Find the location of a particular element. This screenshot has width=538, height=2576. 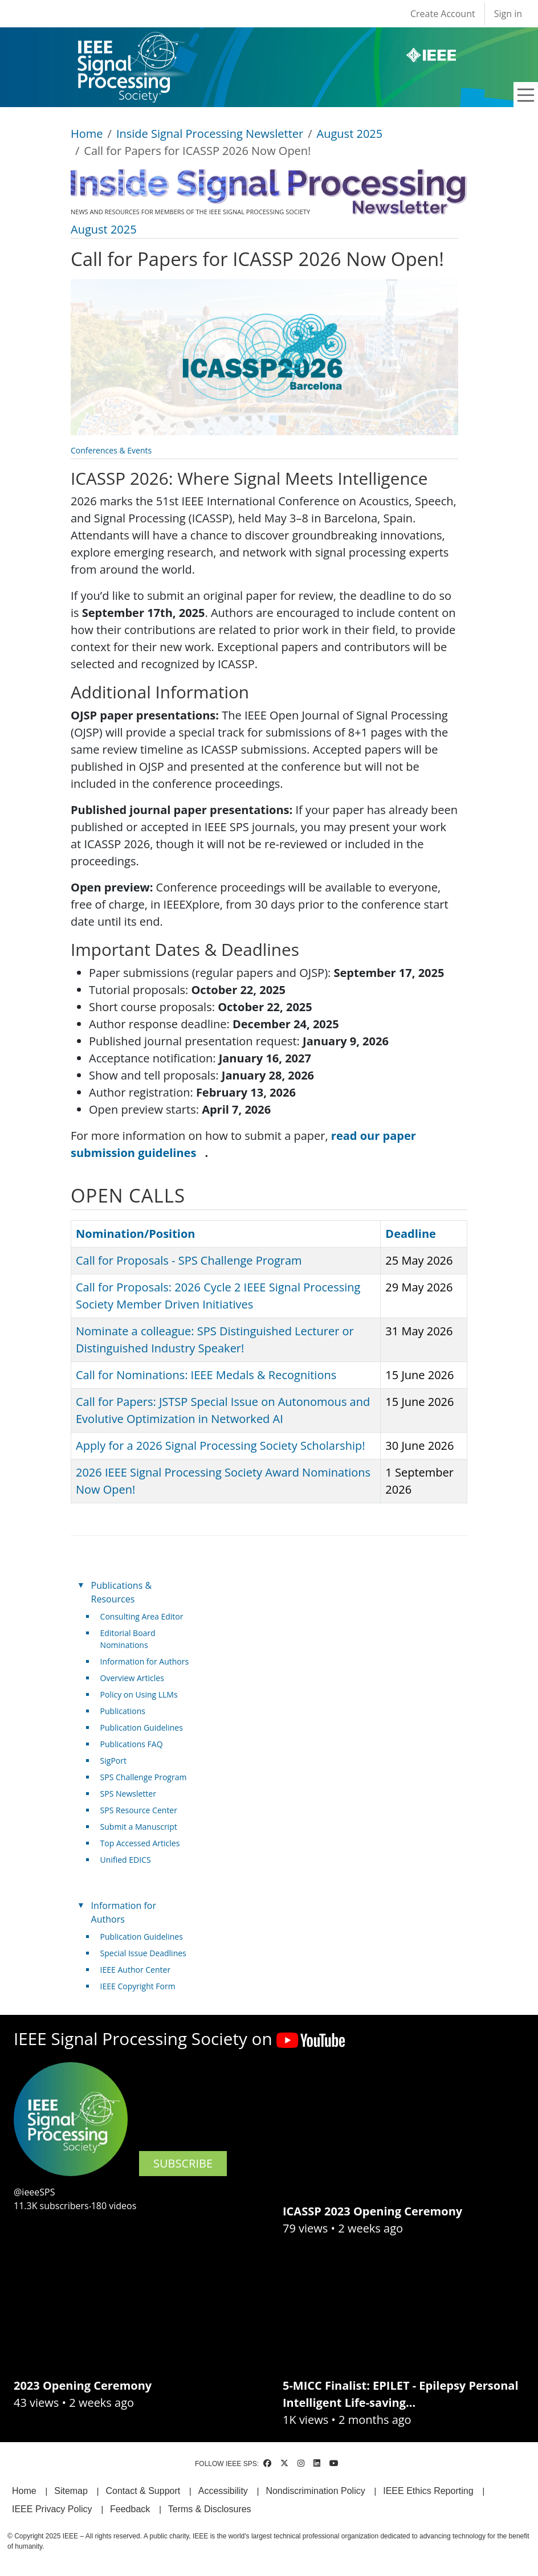

Publications FAQ is located at coordinates (131, 1744).